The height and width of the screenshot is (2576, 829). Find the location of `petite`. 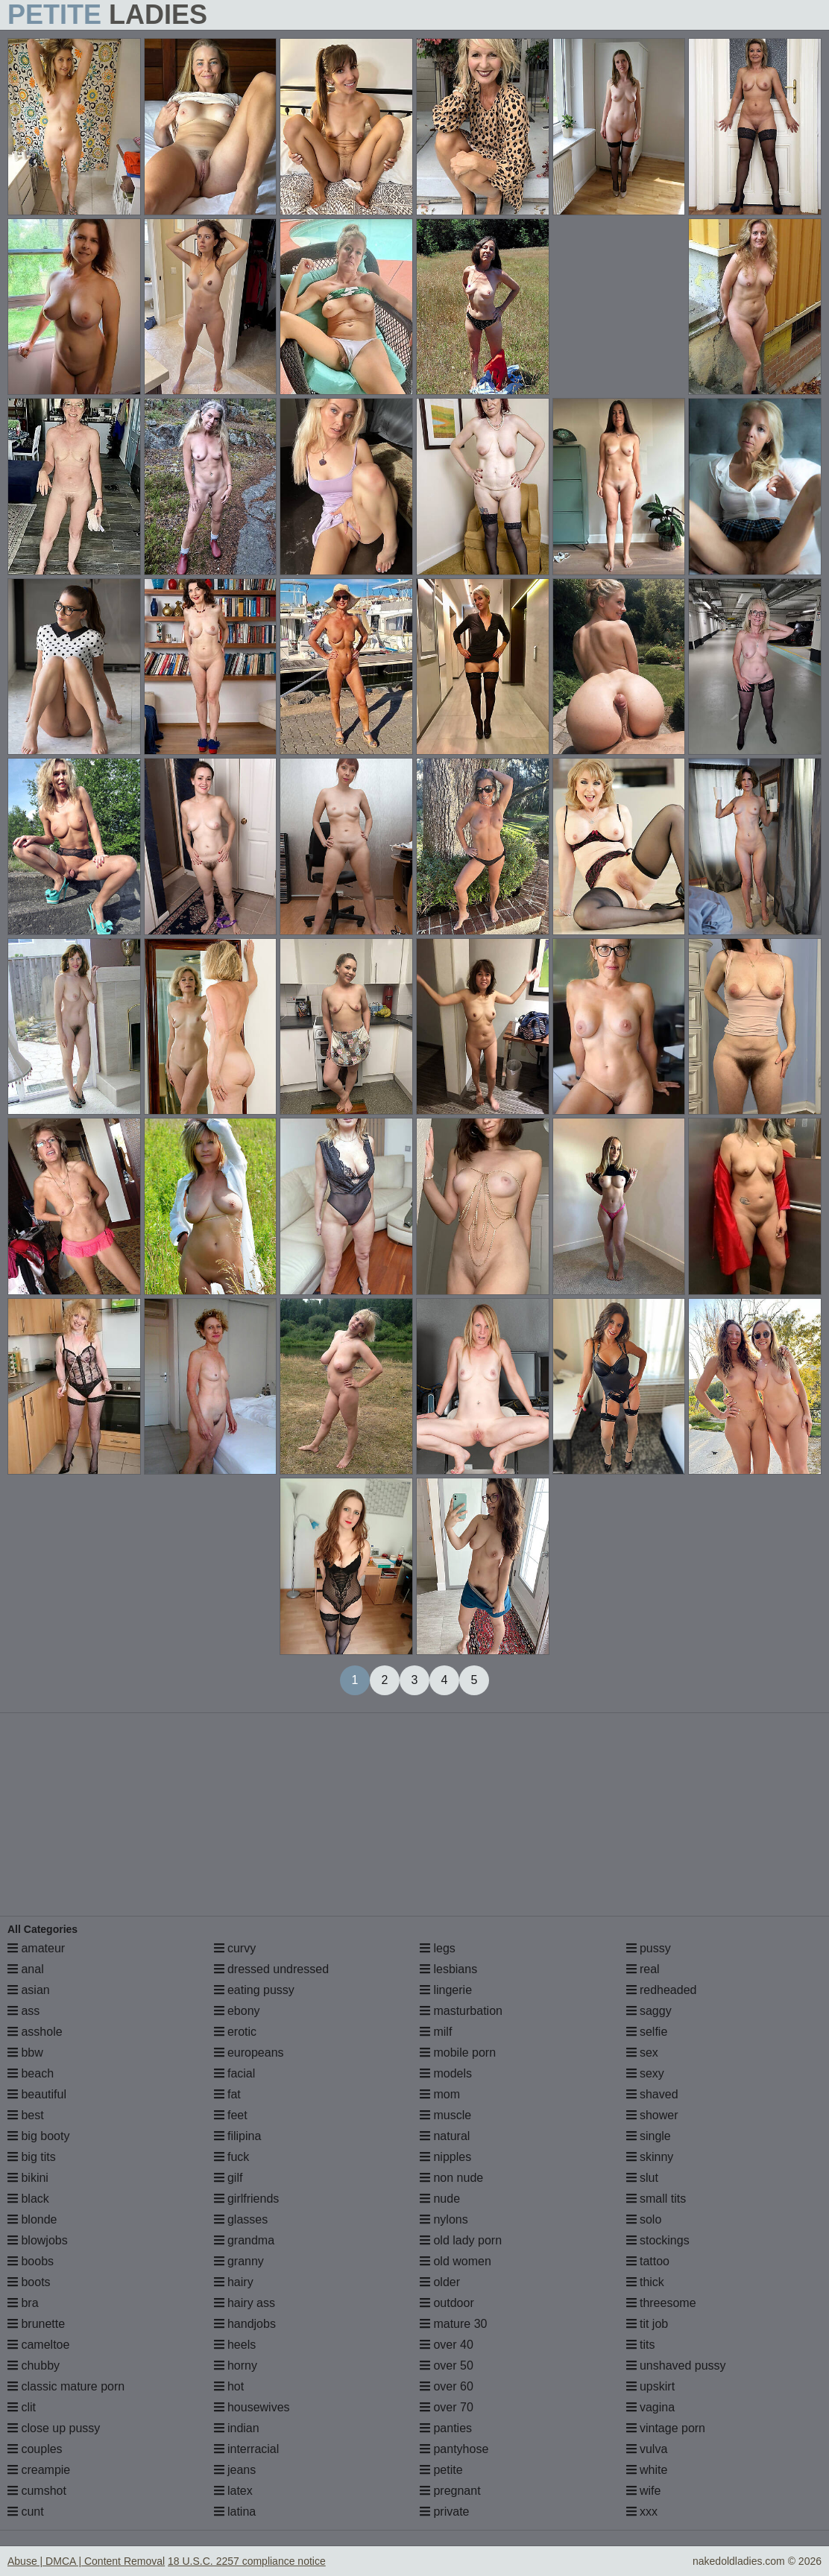

petite is located at coordinates (441, 2469).